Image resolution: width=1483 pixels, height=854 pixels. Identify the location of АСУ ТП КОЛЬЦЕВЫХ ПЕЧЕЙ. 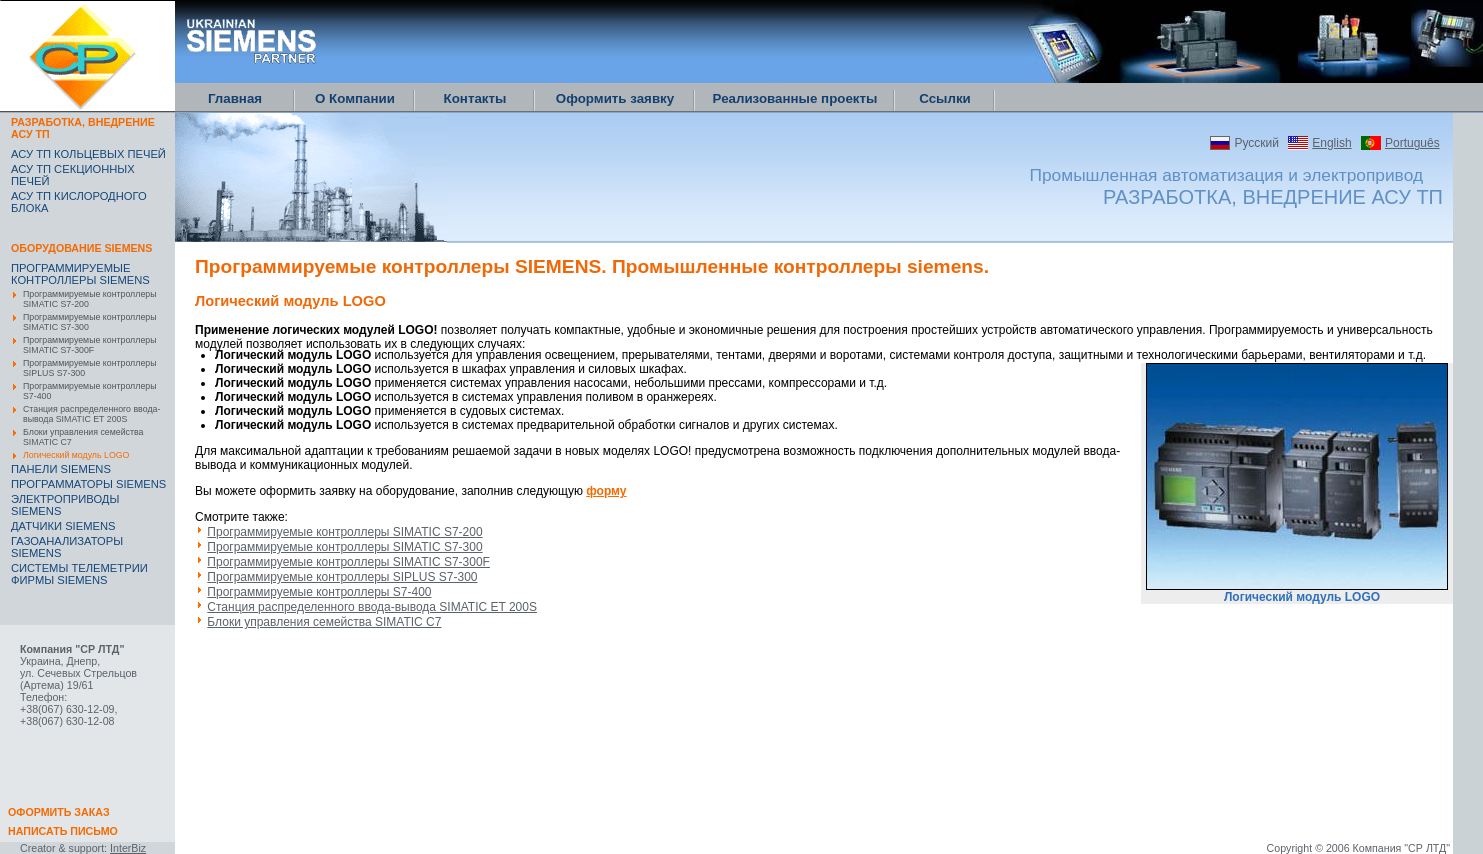
(88, 154).